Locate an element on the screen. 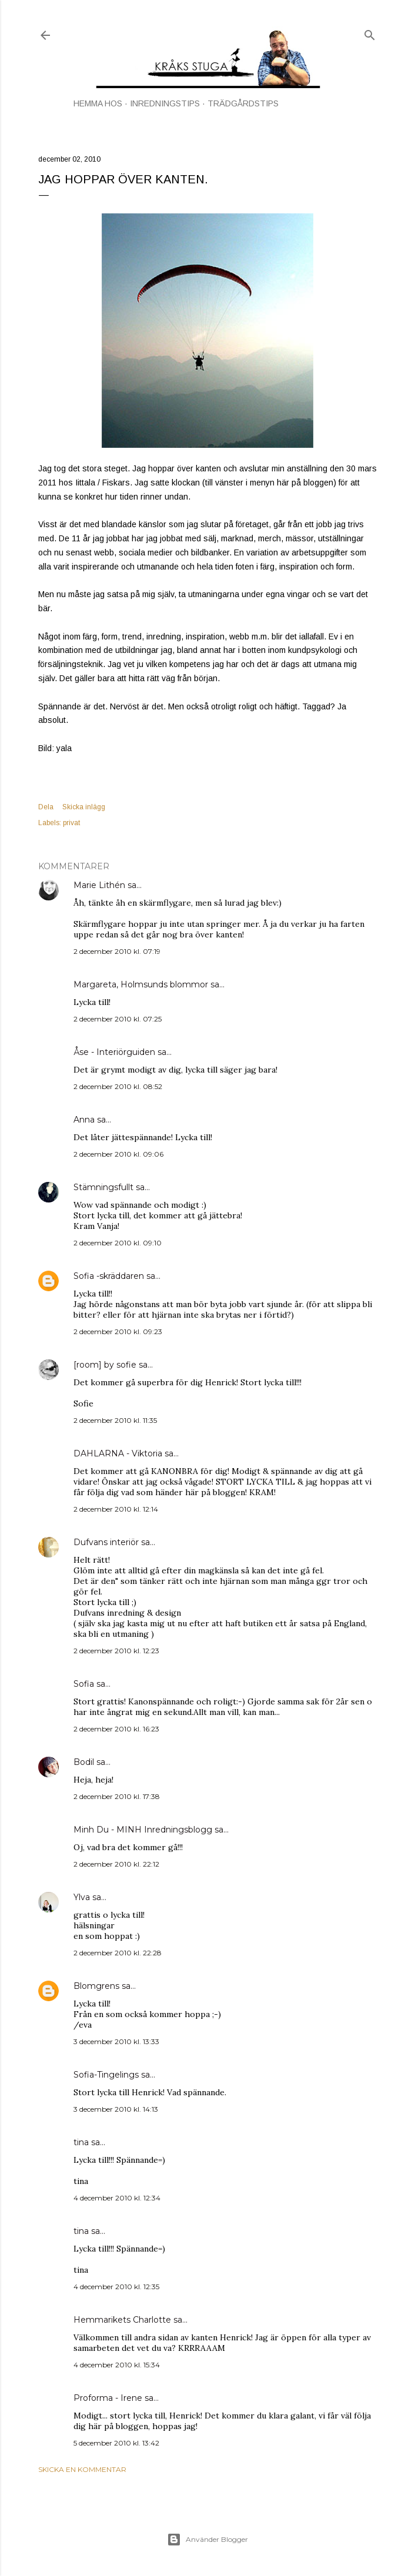 The height and width of the screenshot is (2576, 415). tina is located at coordinates (81, 2142).